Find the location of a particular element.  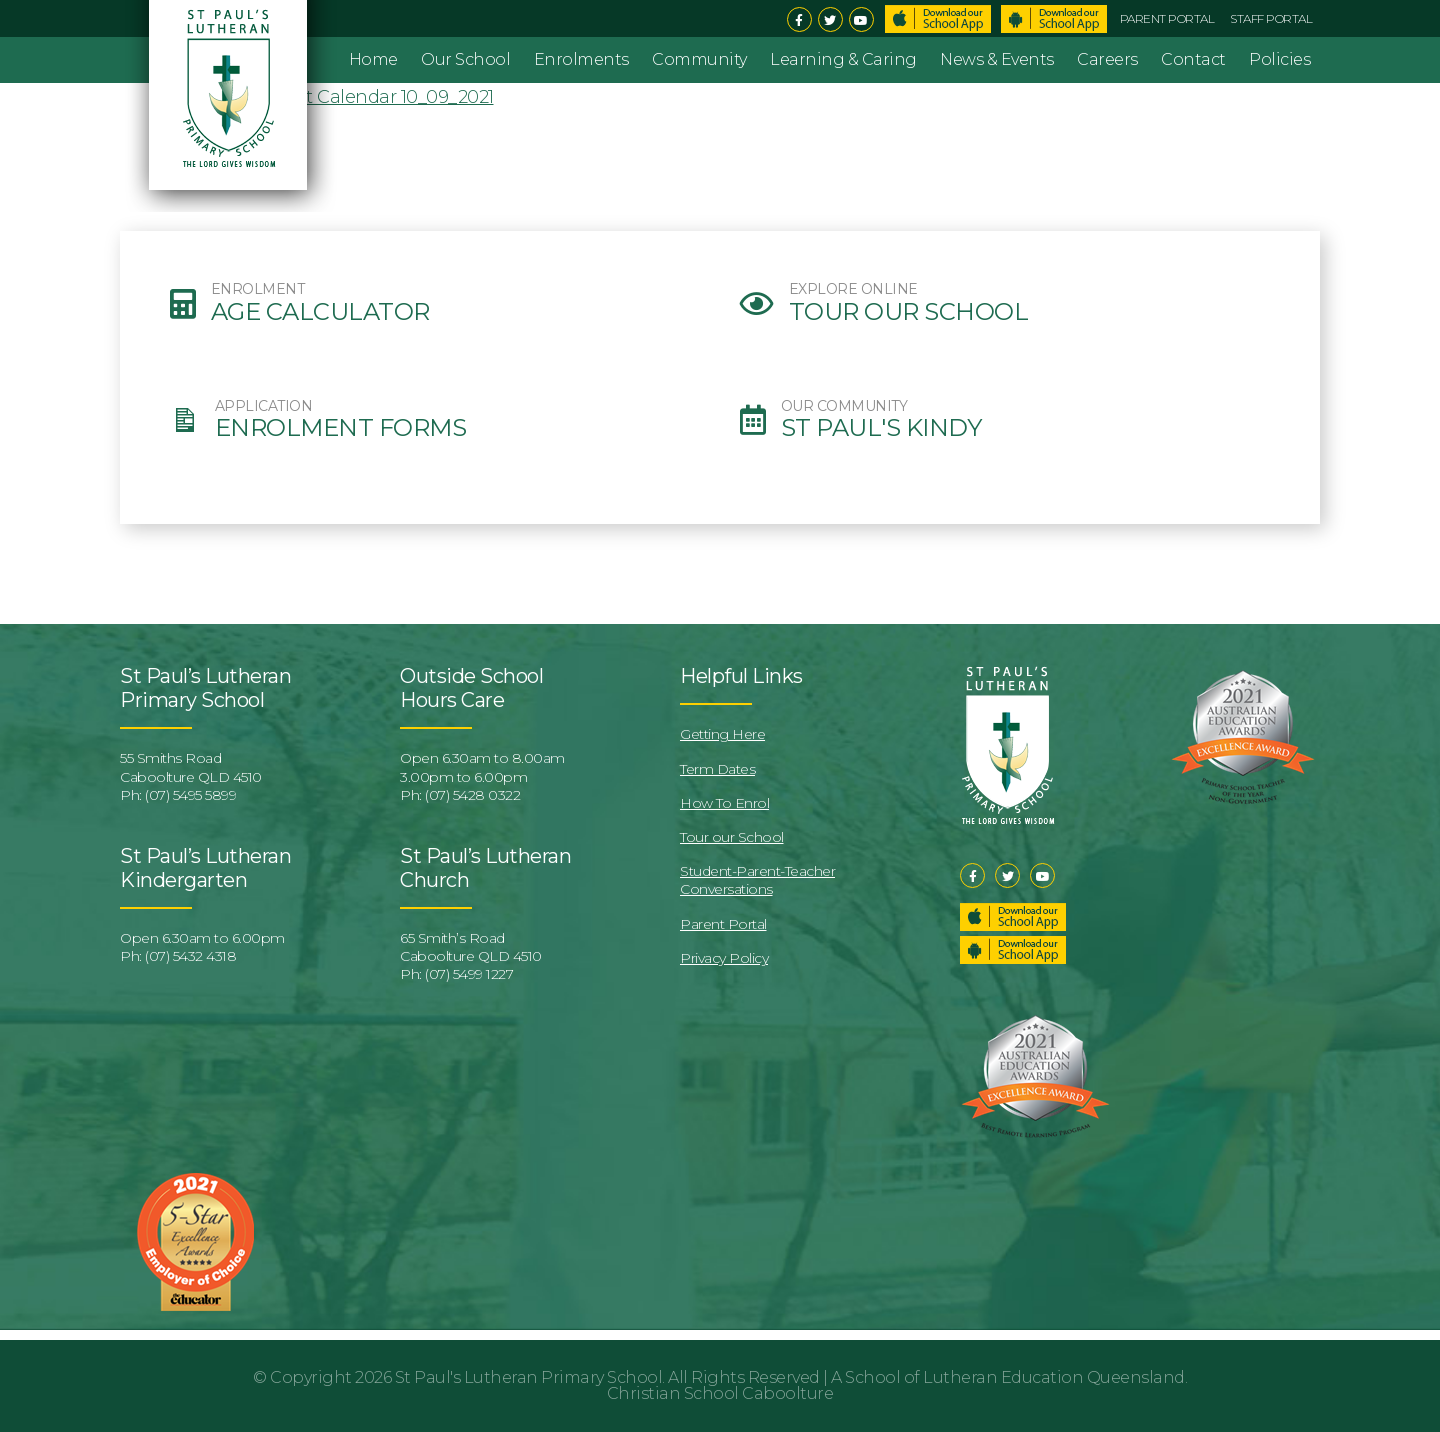

St Pauls Lutheran Primary School & Kindergarten is located at coordinates (231, 106).